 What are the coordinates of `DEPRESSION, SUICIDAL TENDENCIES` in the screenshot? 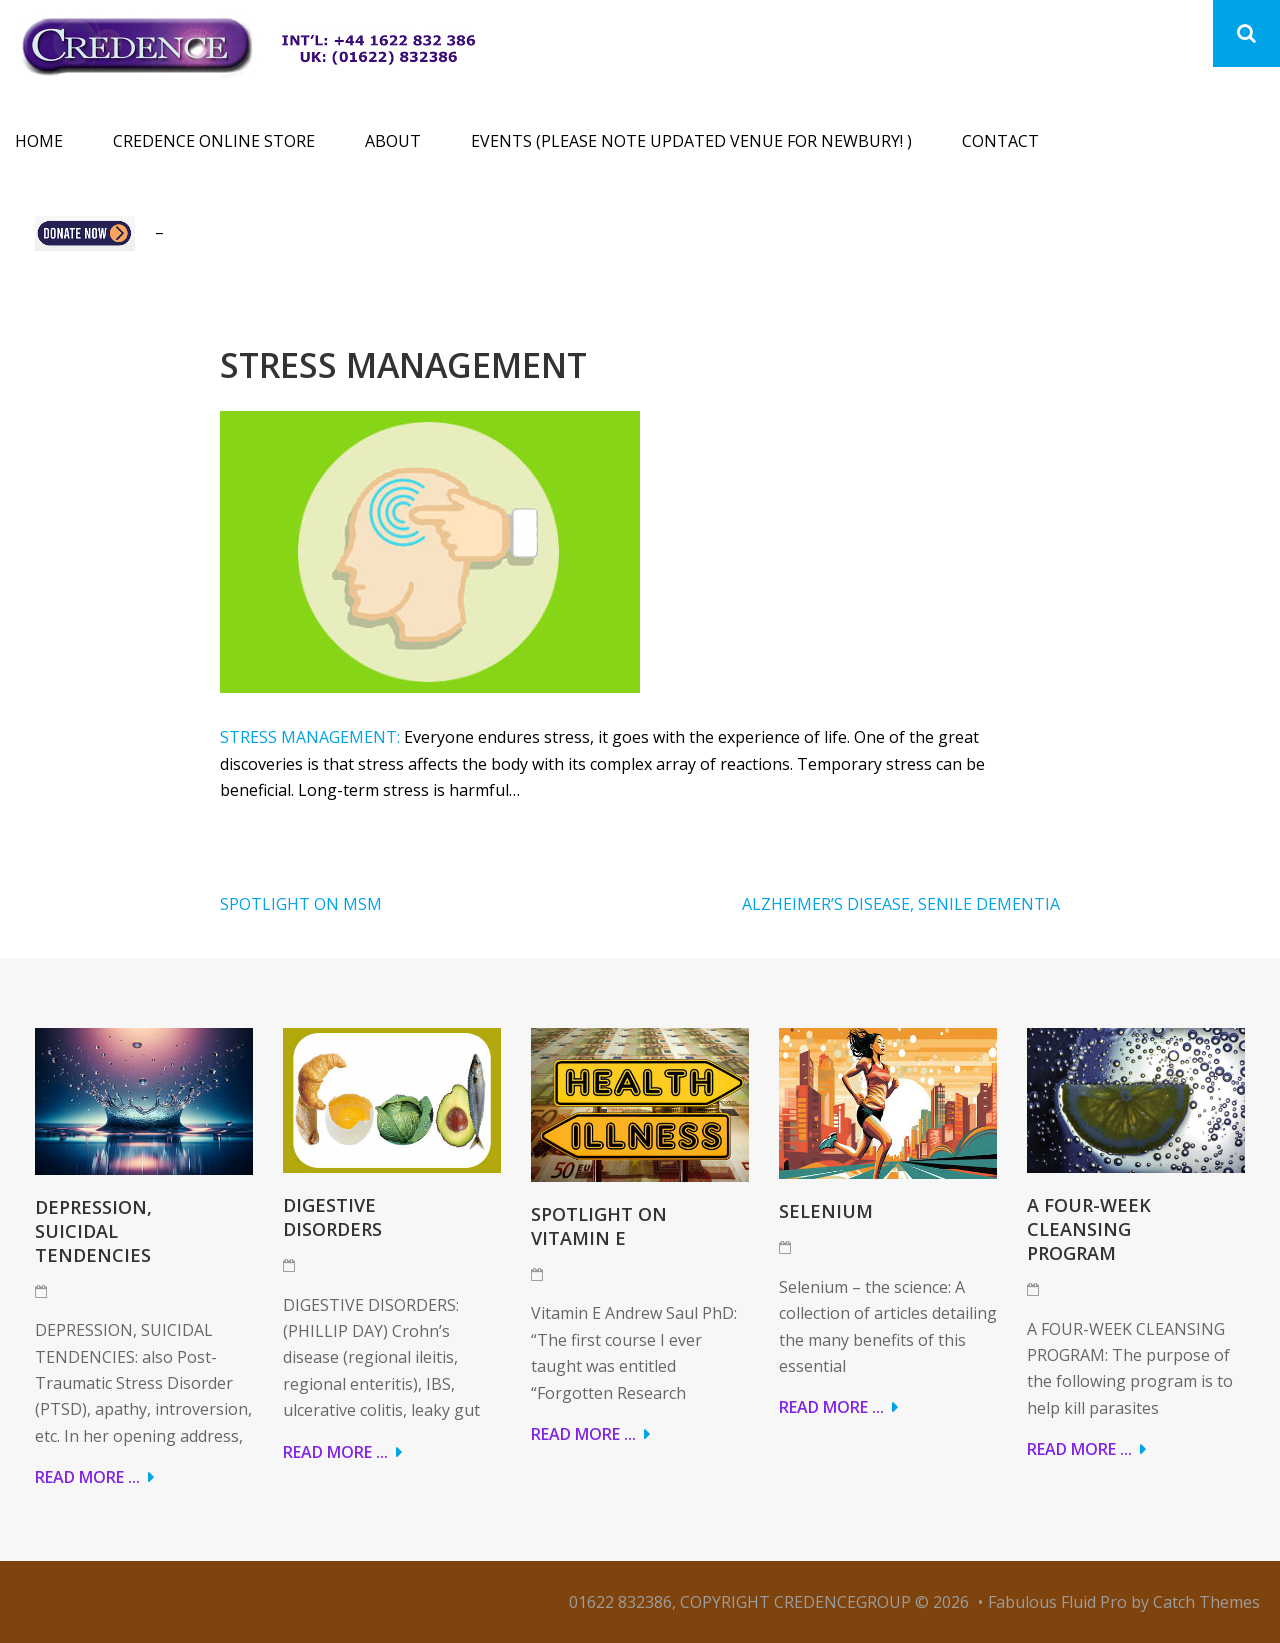 It's located at (93, 1231).